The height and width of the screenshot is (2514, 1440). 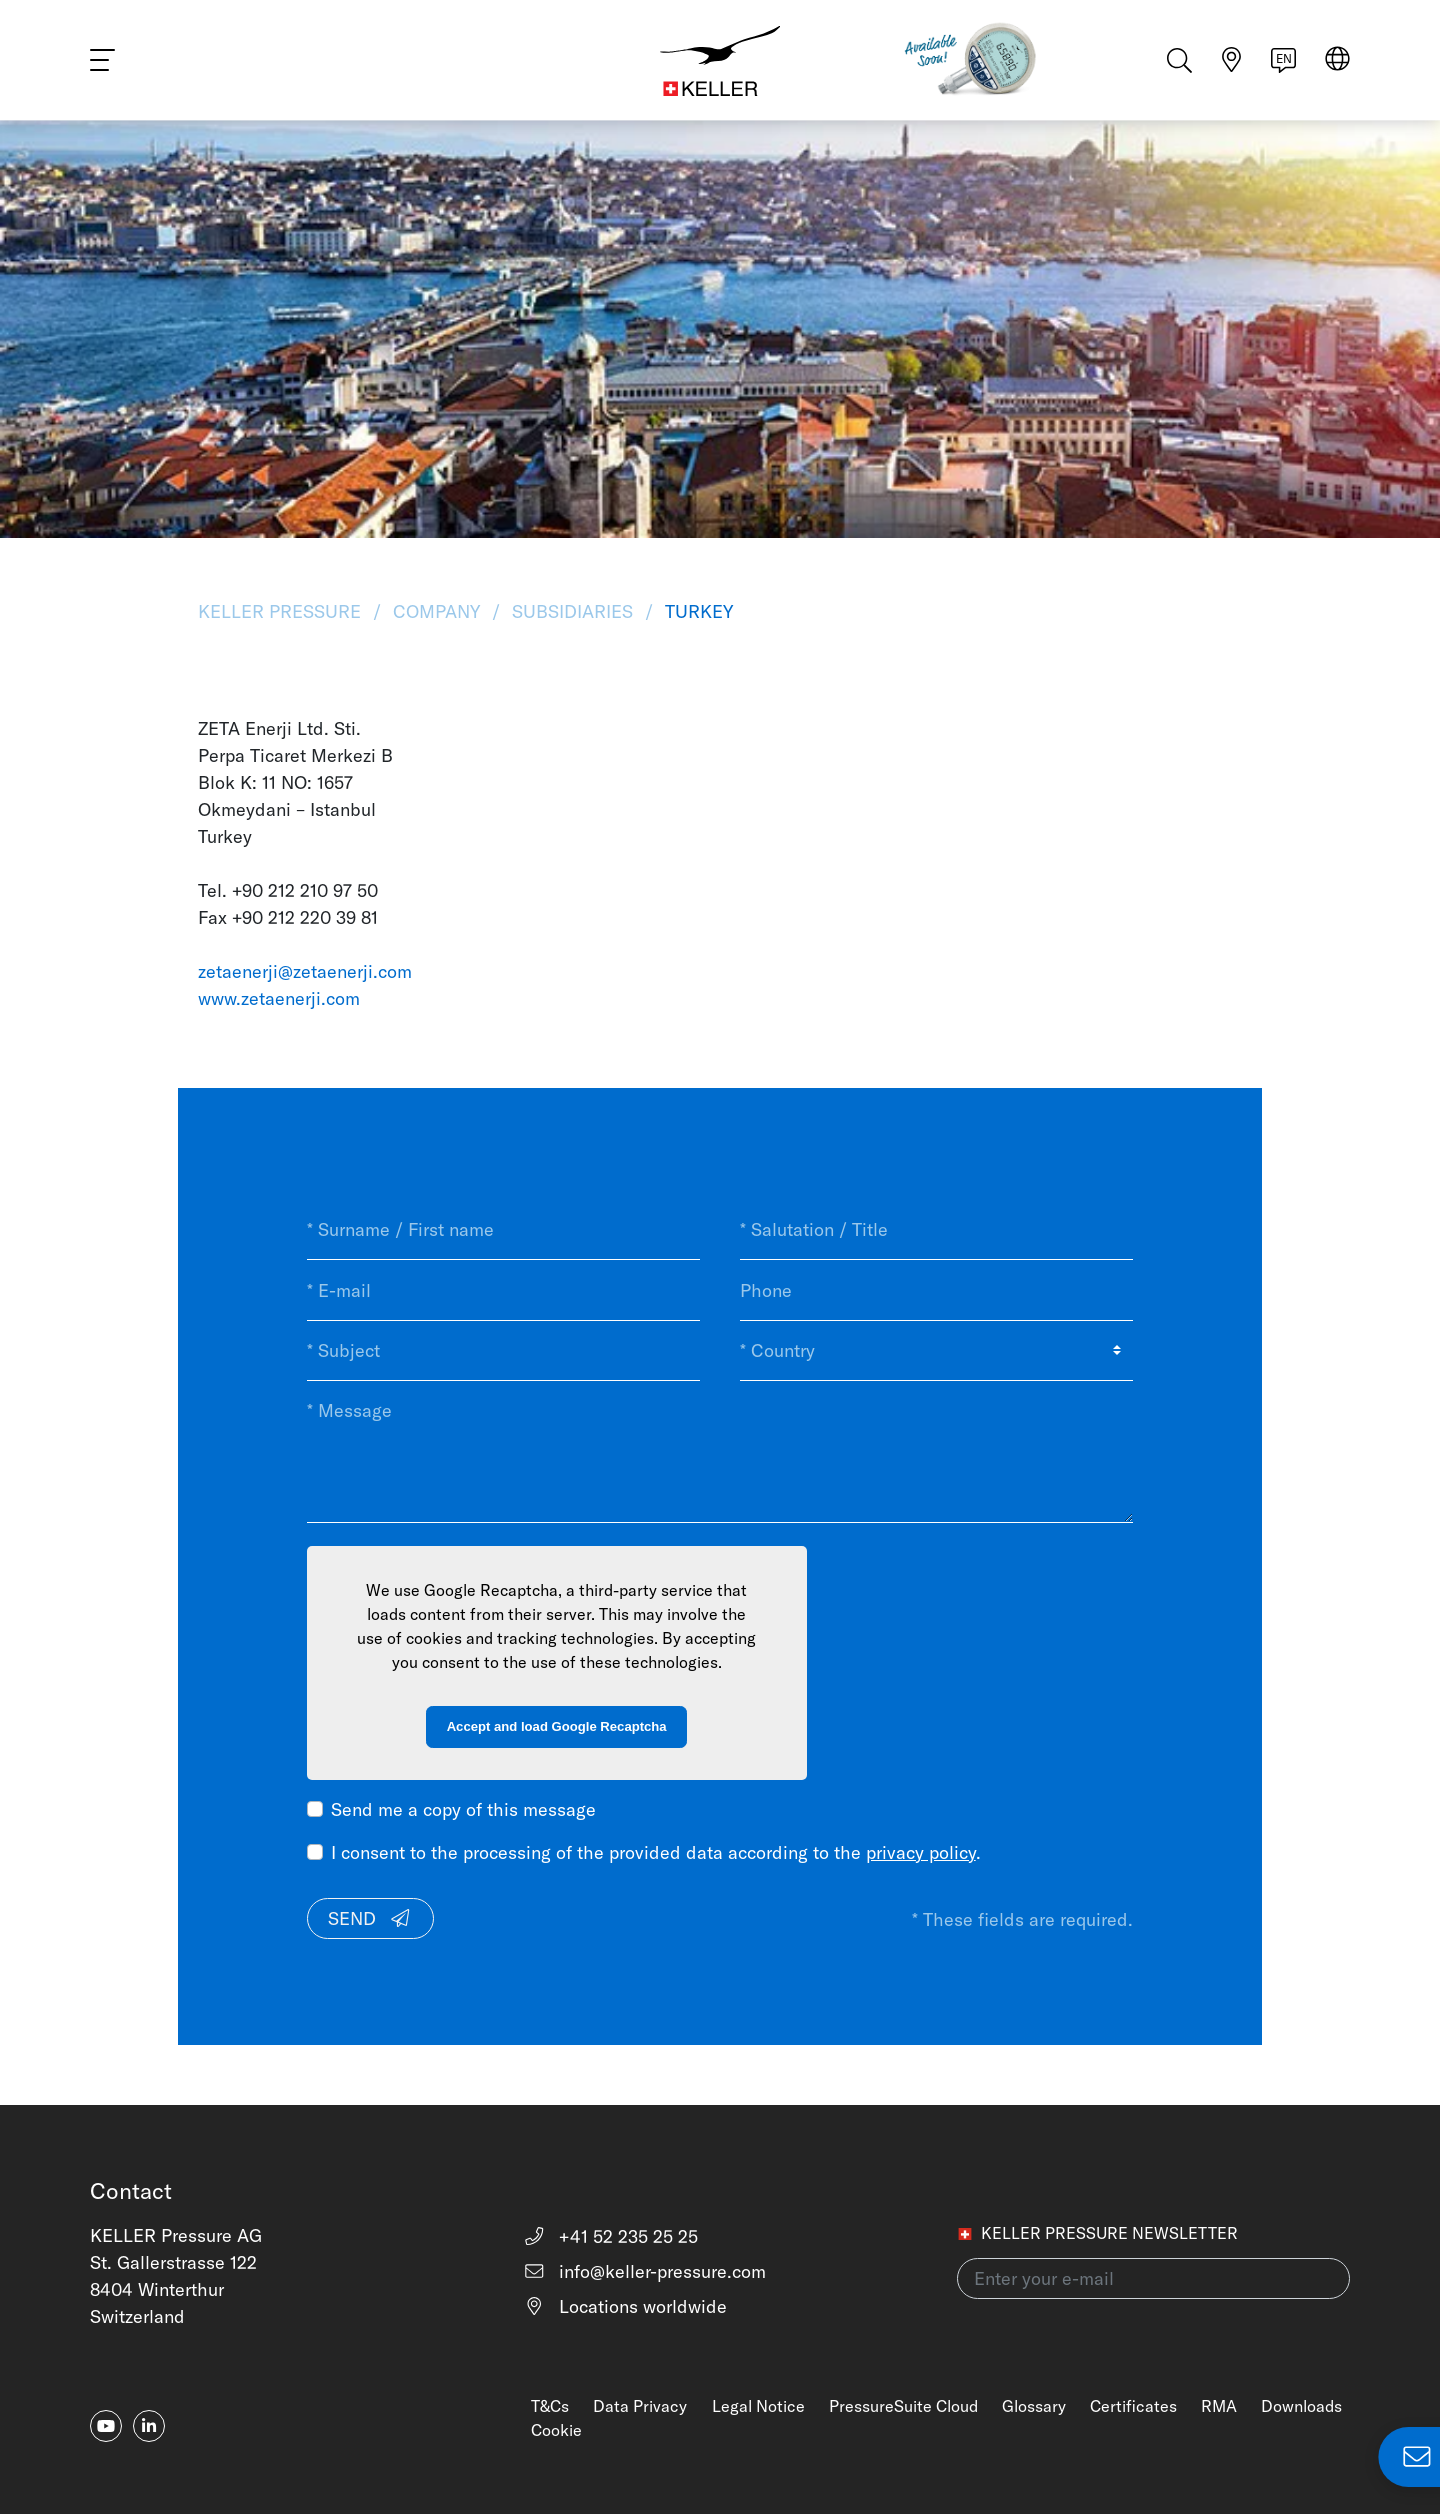 What do you see at coordinates (1301, 2406) in the screenshot?
I see `Downloads` at bounding box center [1301, 2406].